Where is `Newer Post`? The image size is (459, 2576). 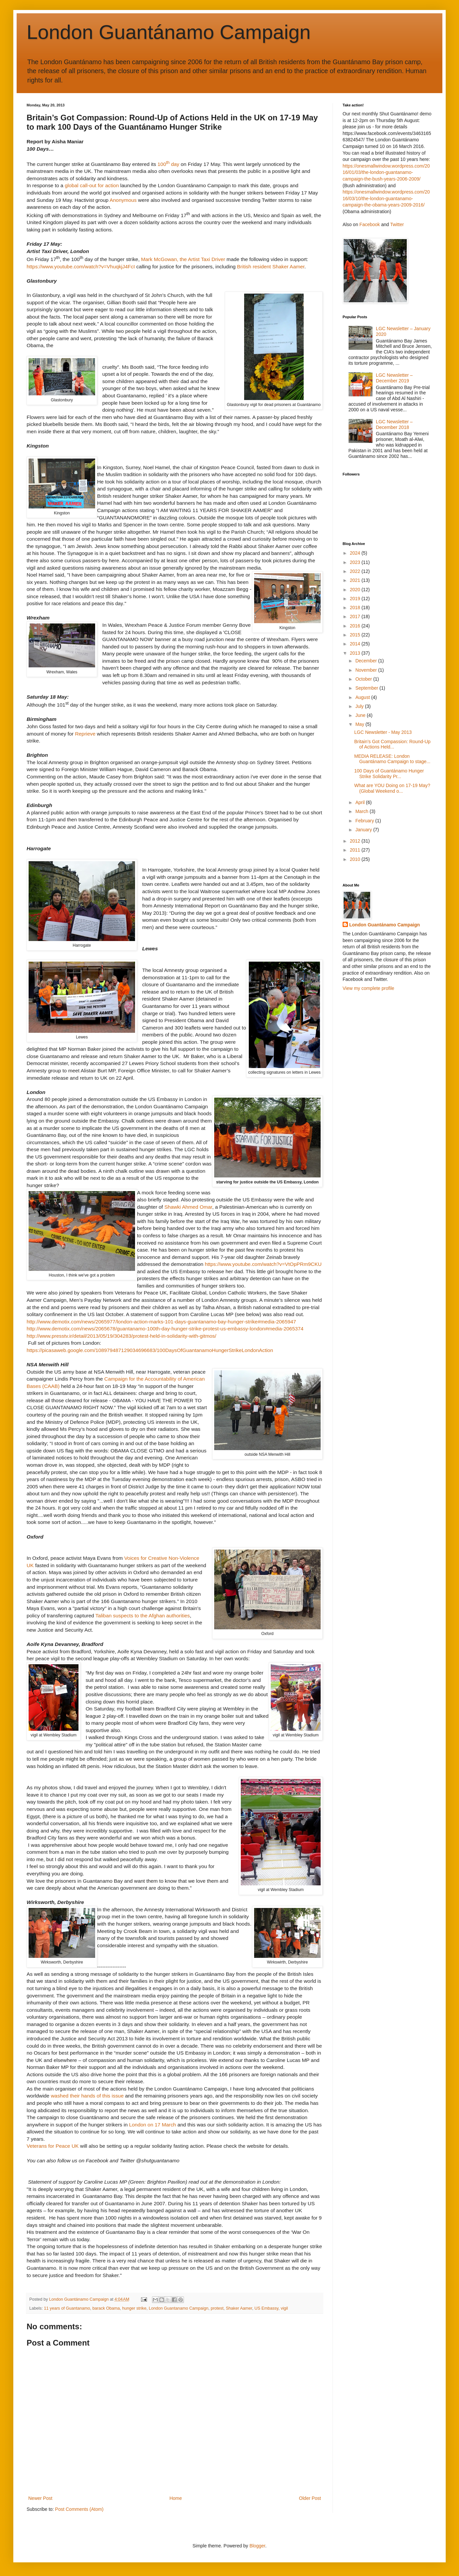 Newer Post is located at coordinates (40, 2498).